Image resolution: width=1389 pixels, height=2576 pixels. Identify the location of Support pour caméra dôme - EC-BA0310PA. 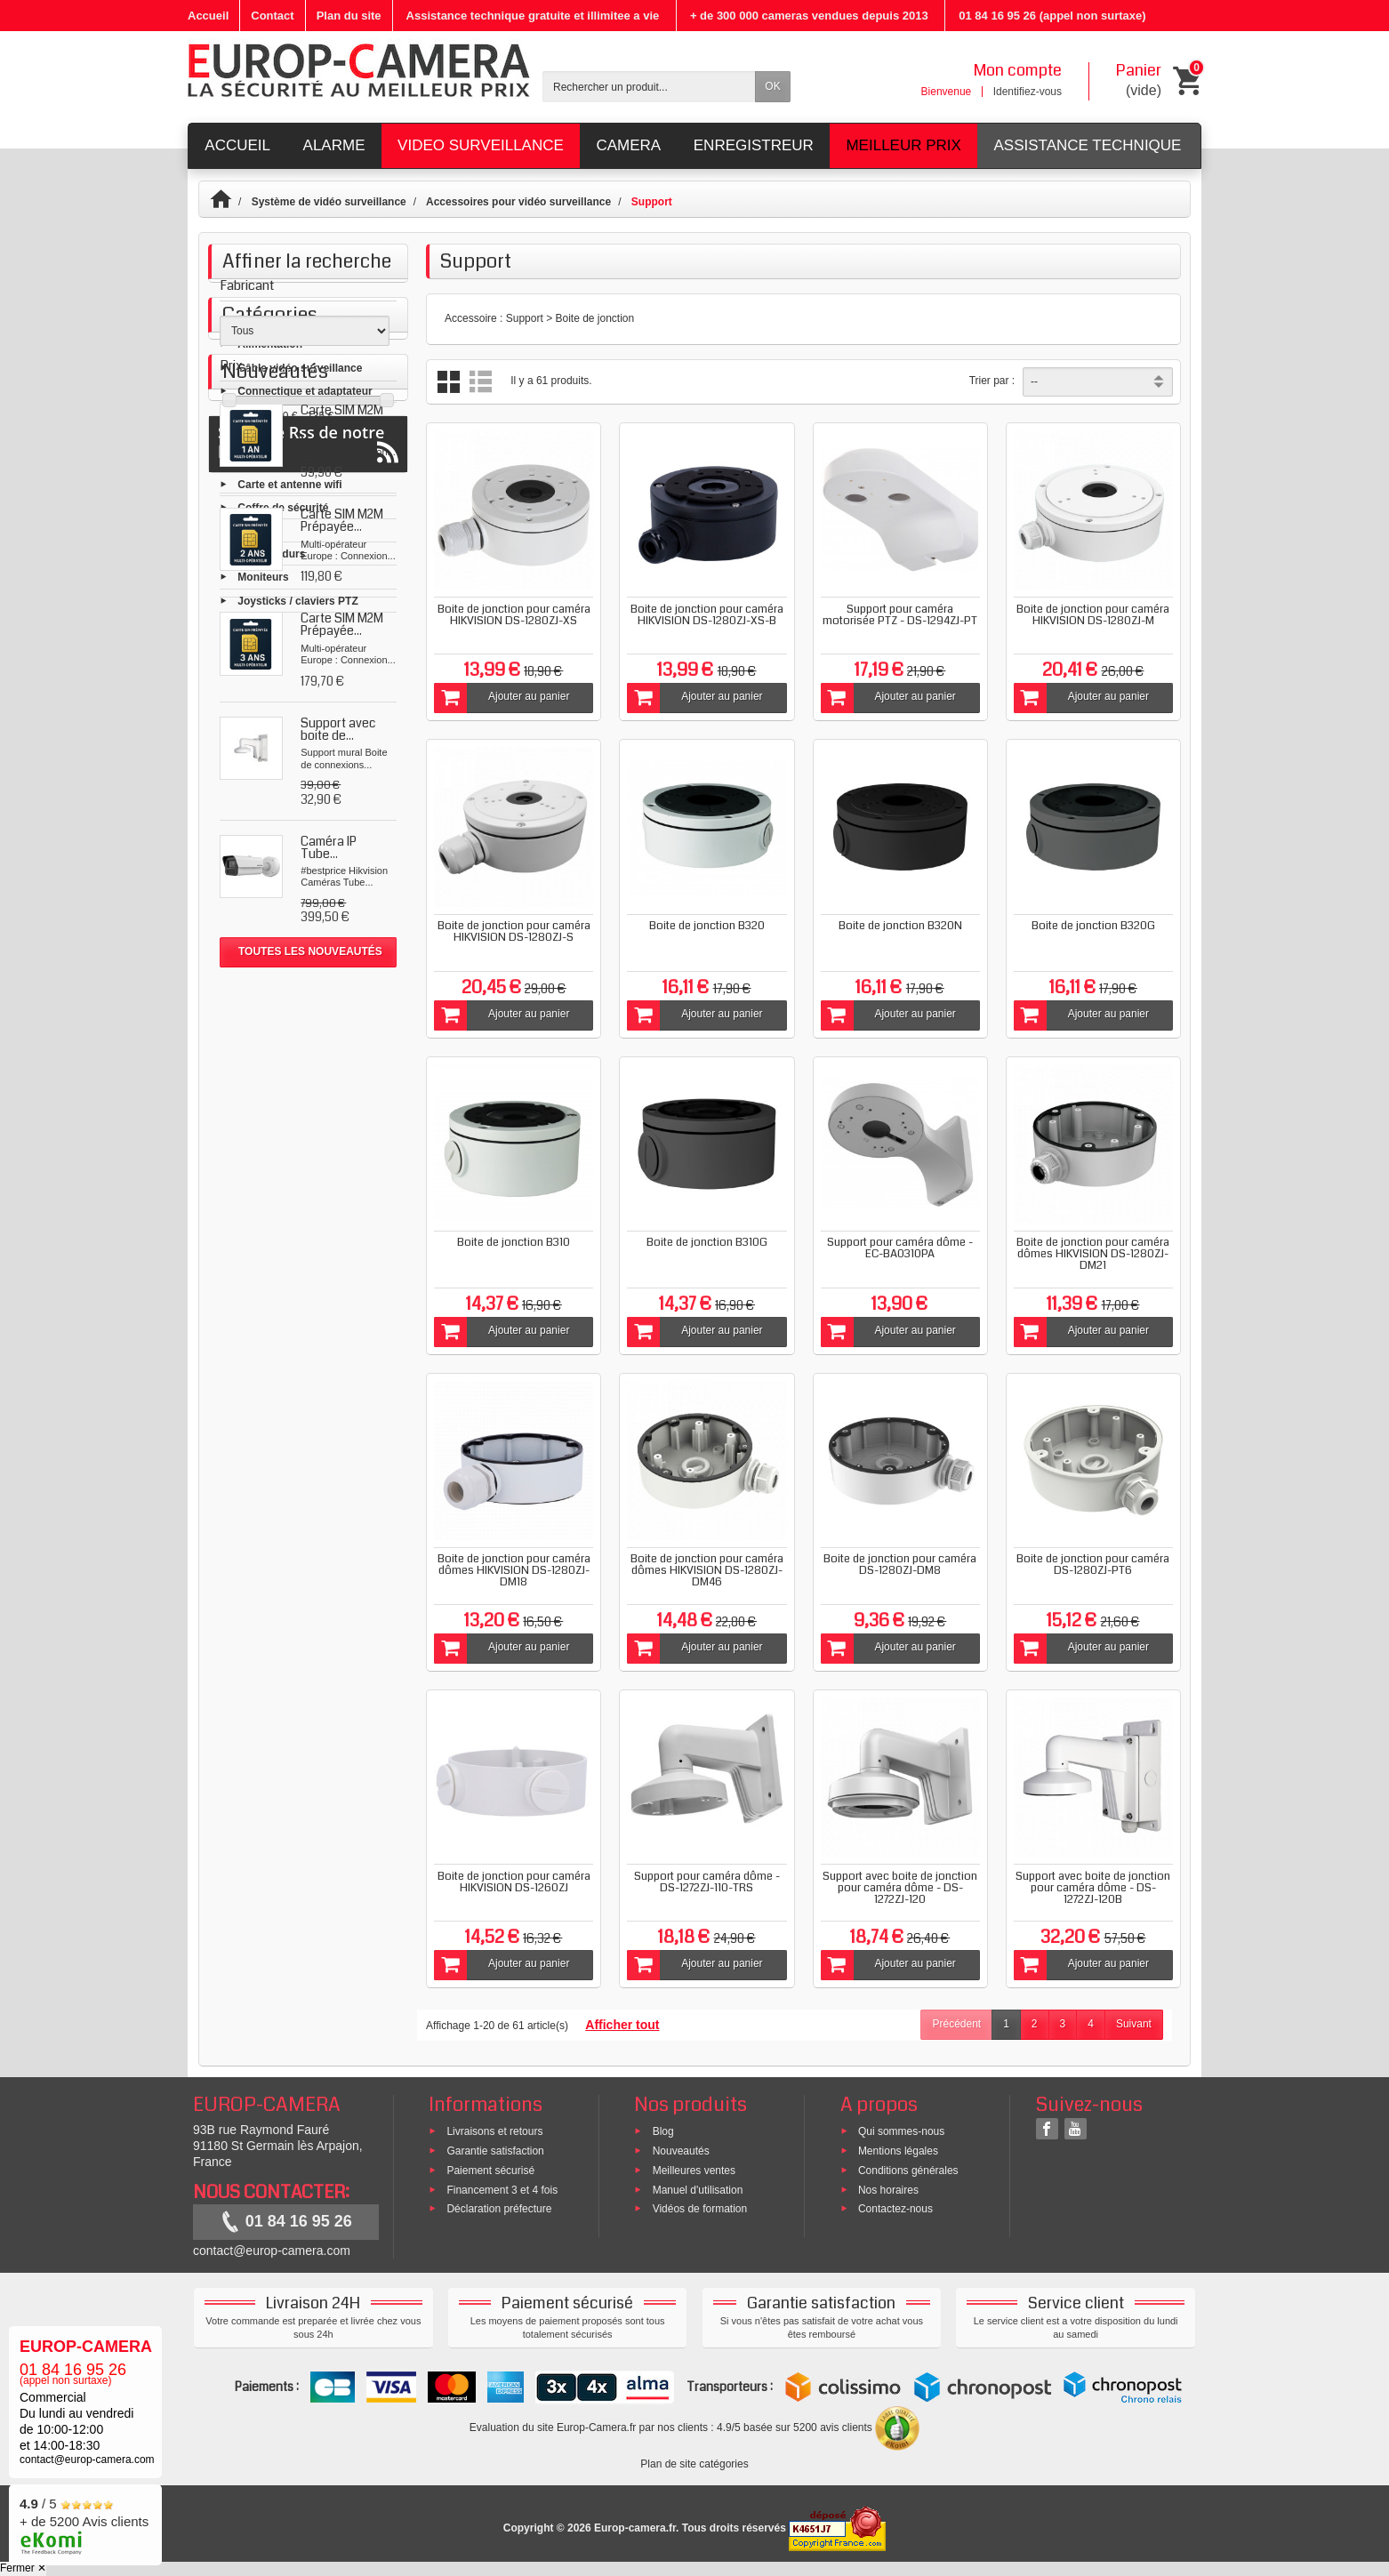
(900, 1248).